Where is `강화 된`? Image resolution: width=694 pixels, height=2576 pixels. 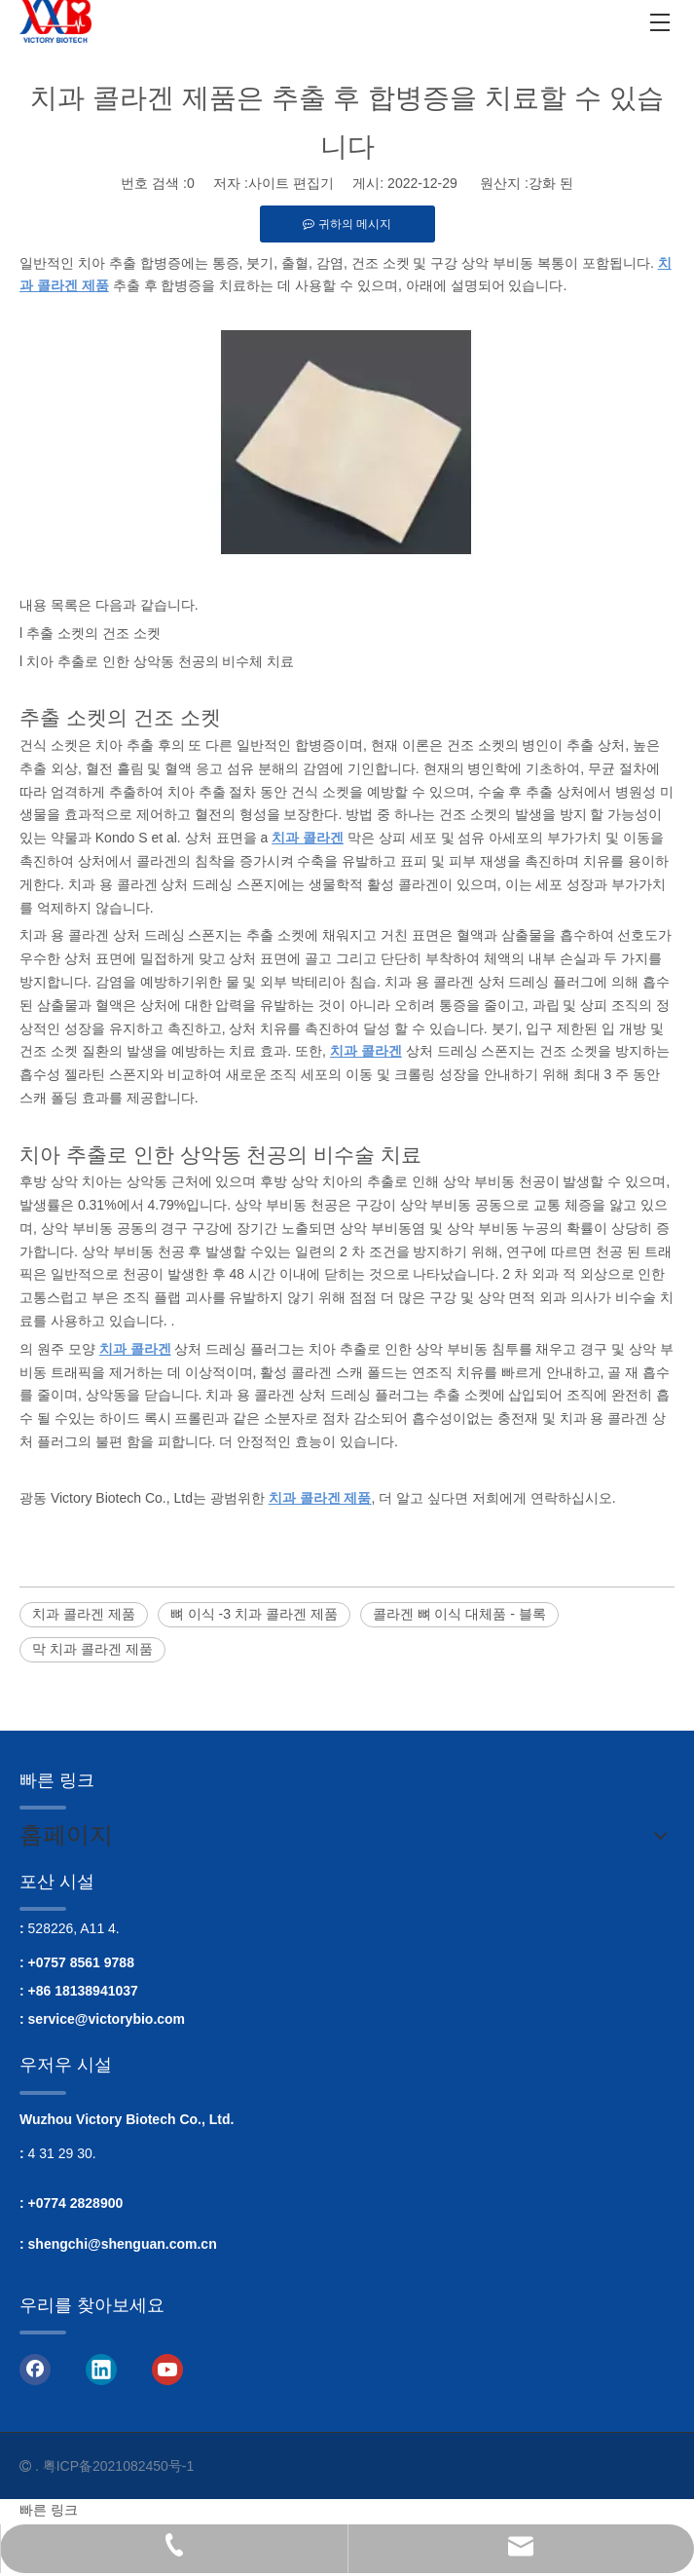 강화 된 is located at coordinates (551, 183).